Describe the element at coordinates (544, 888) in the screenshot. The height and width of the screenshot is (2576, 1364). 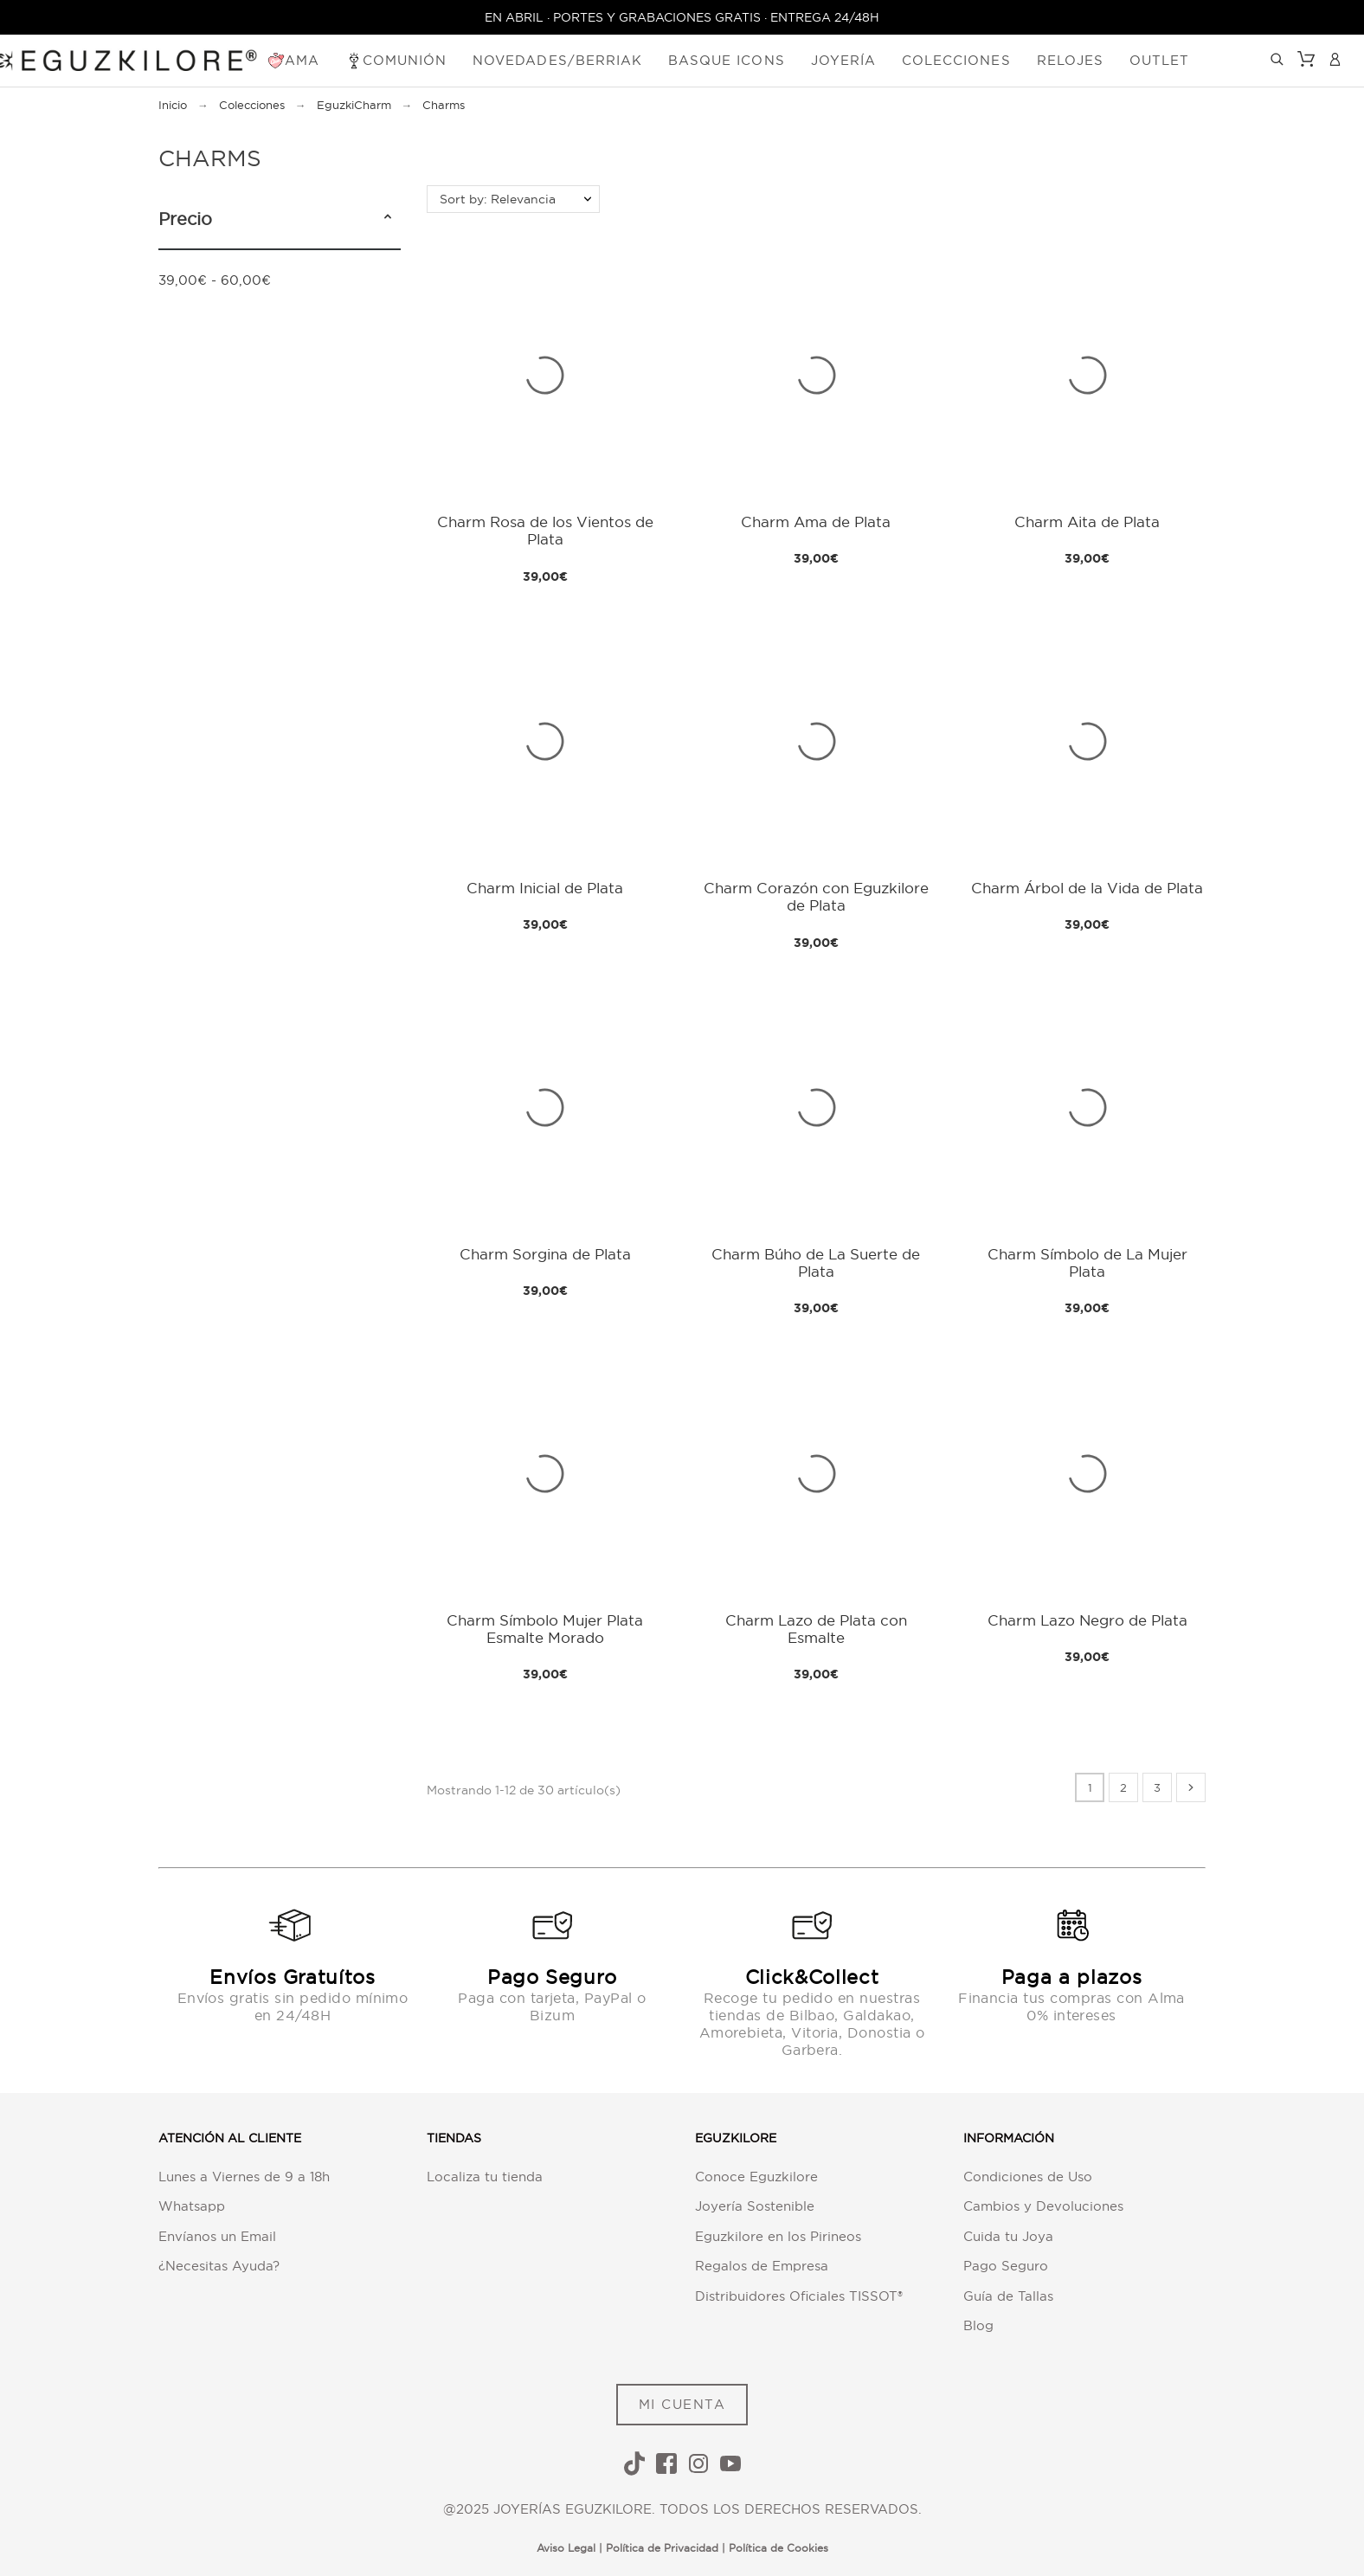
I see `Charm Inicial de Plata` at that location.